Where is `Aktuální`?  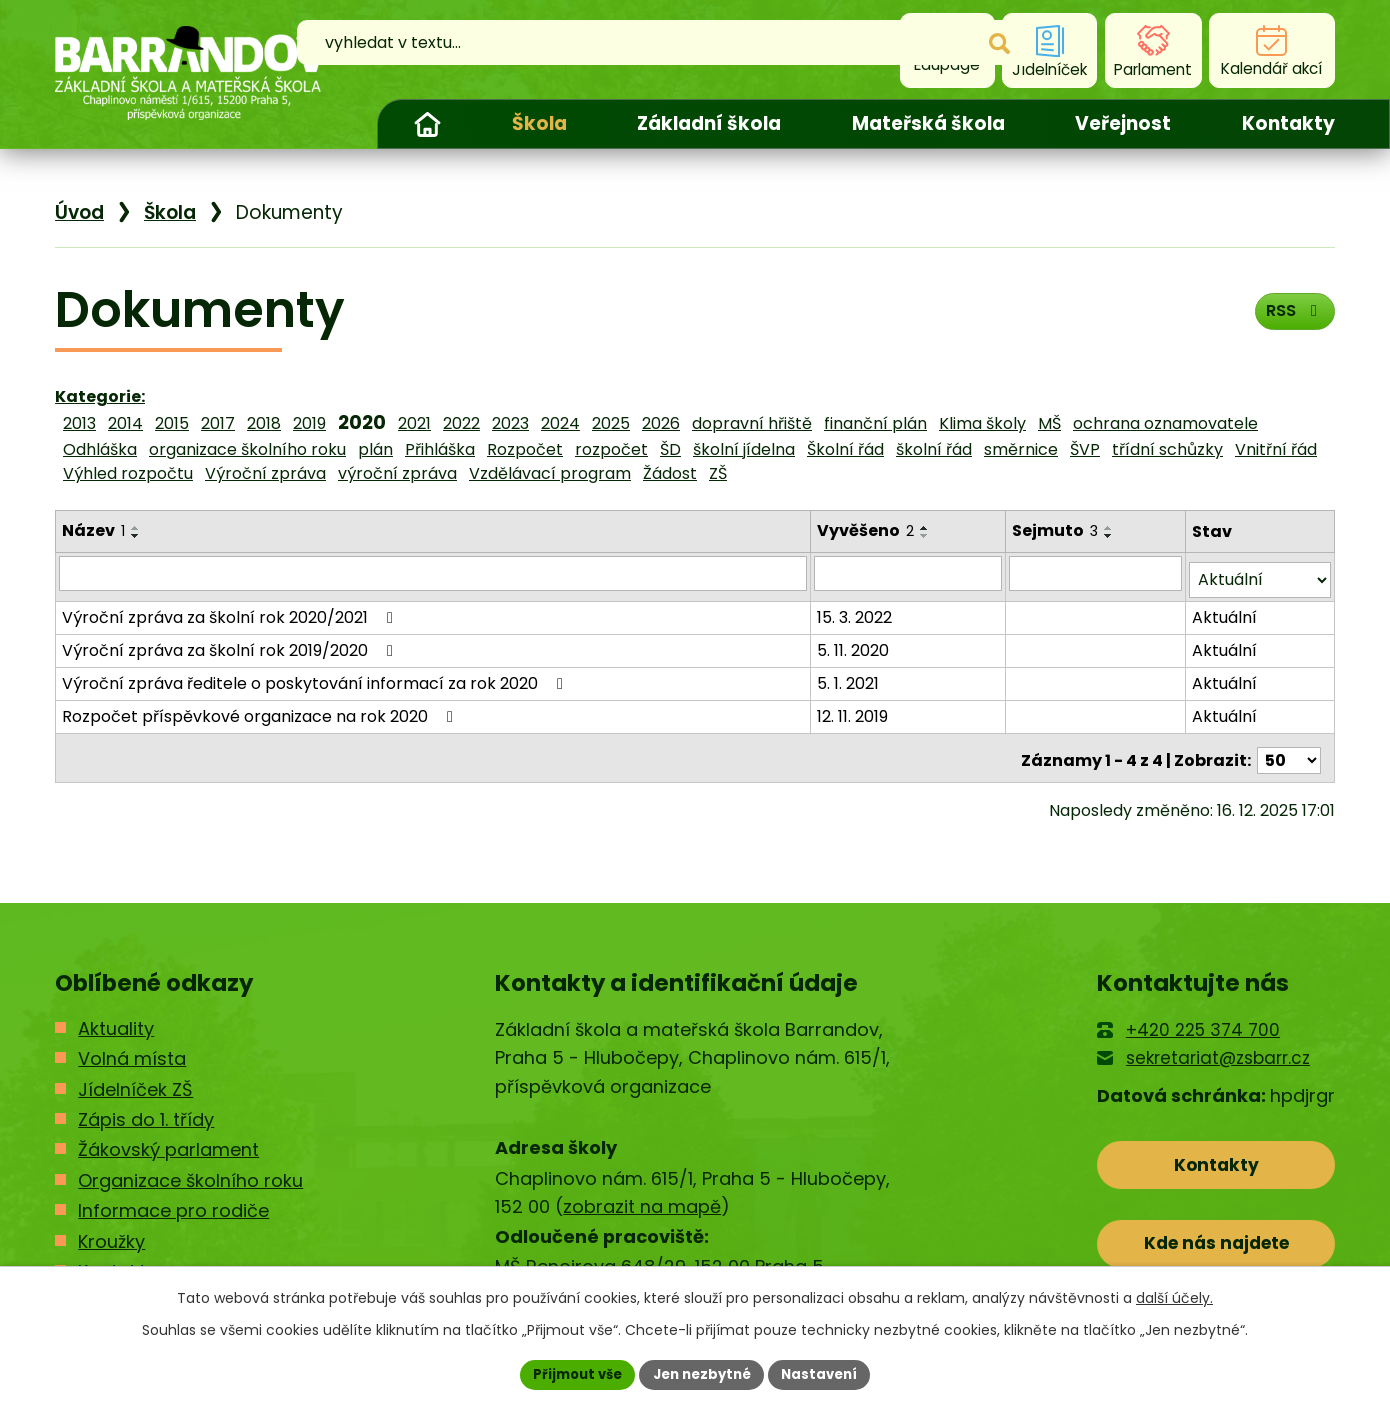
Aktuální is located at coordinates (1225, 610).